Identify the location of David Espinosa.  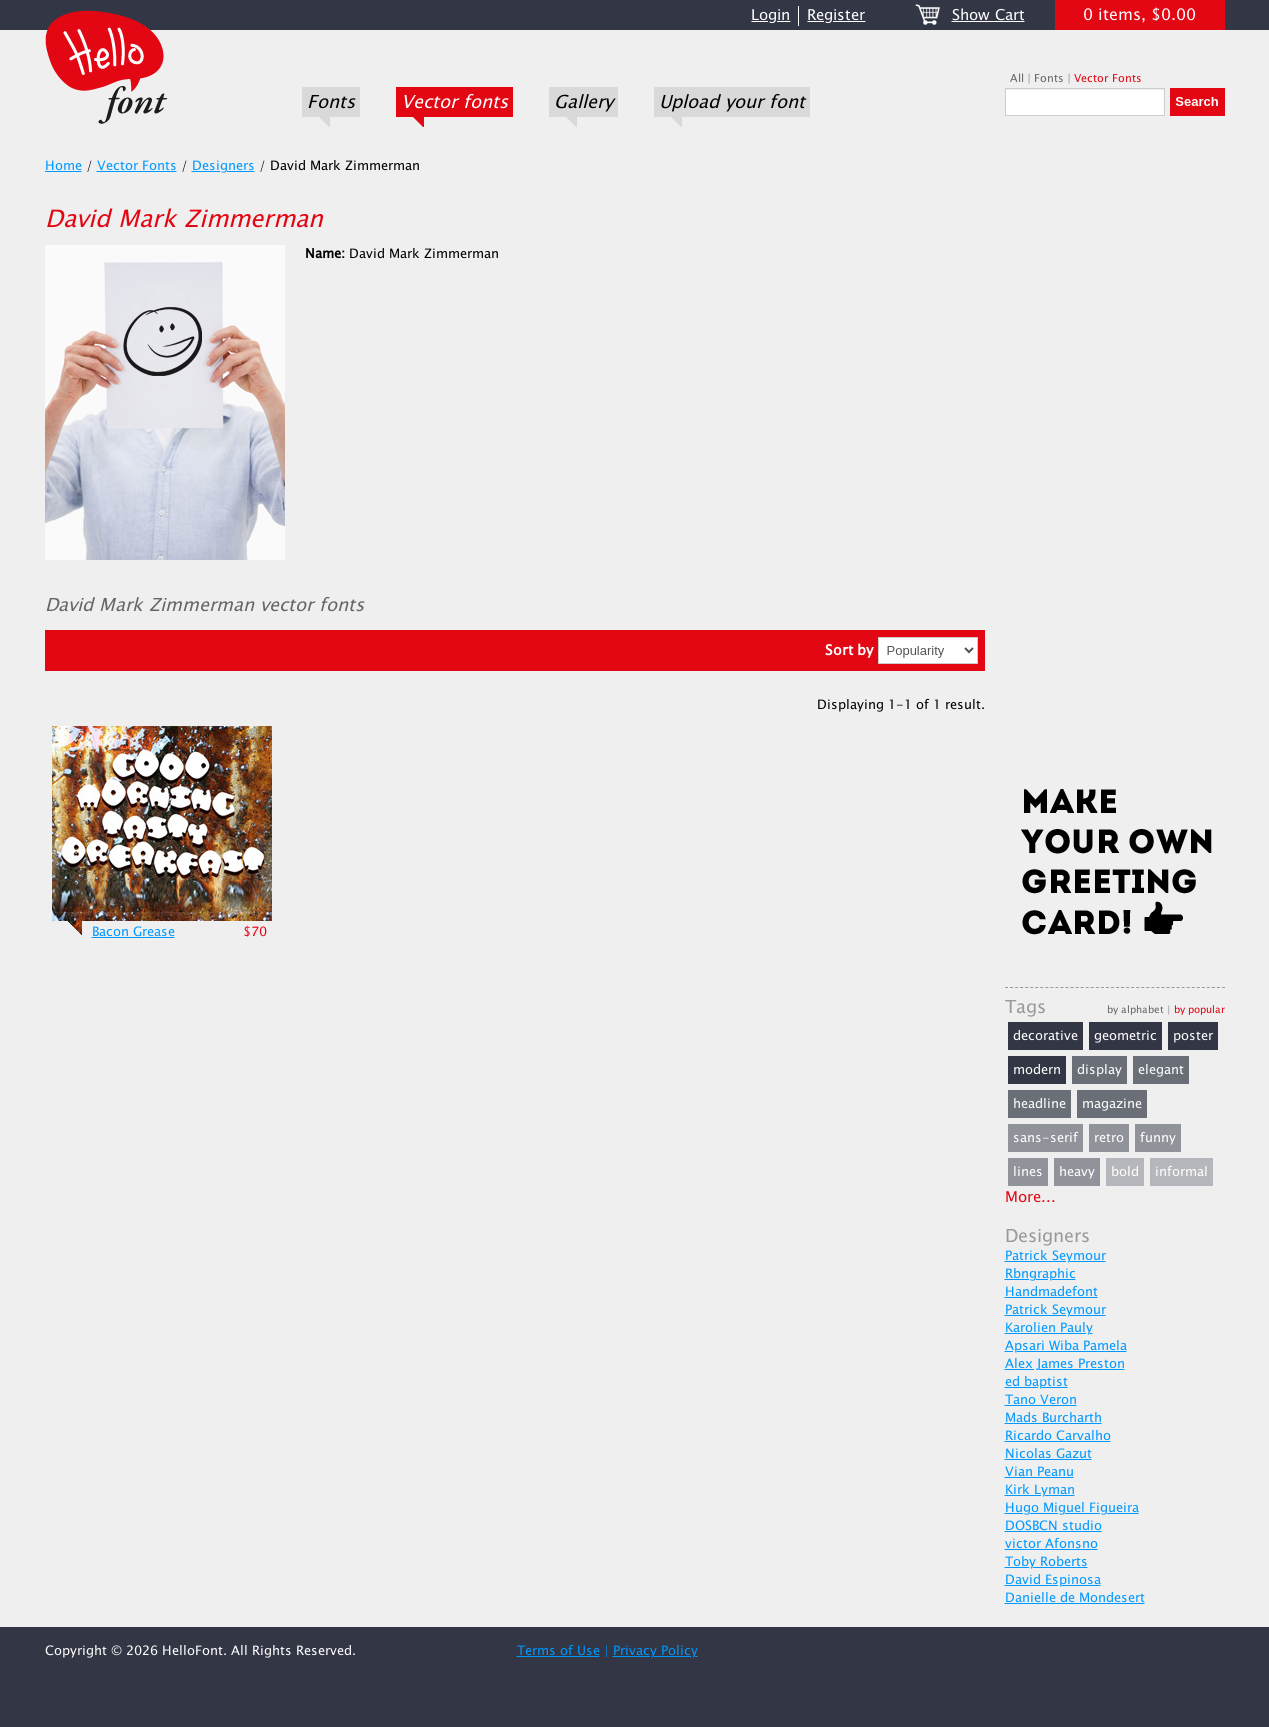
(1053, 1580).